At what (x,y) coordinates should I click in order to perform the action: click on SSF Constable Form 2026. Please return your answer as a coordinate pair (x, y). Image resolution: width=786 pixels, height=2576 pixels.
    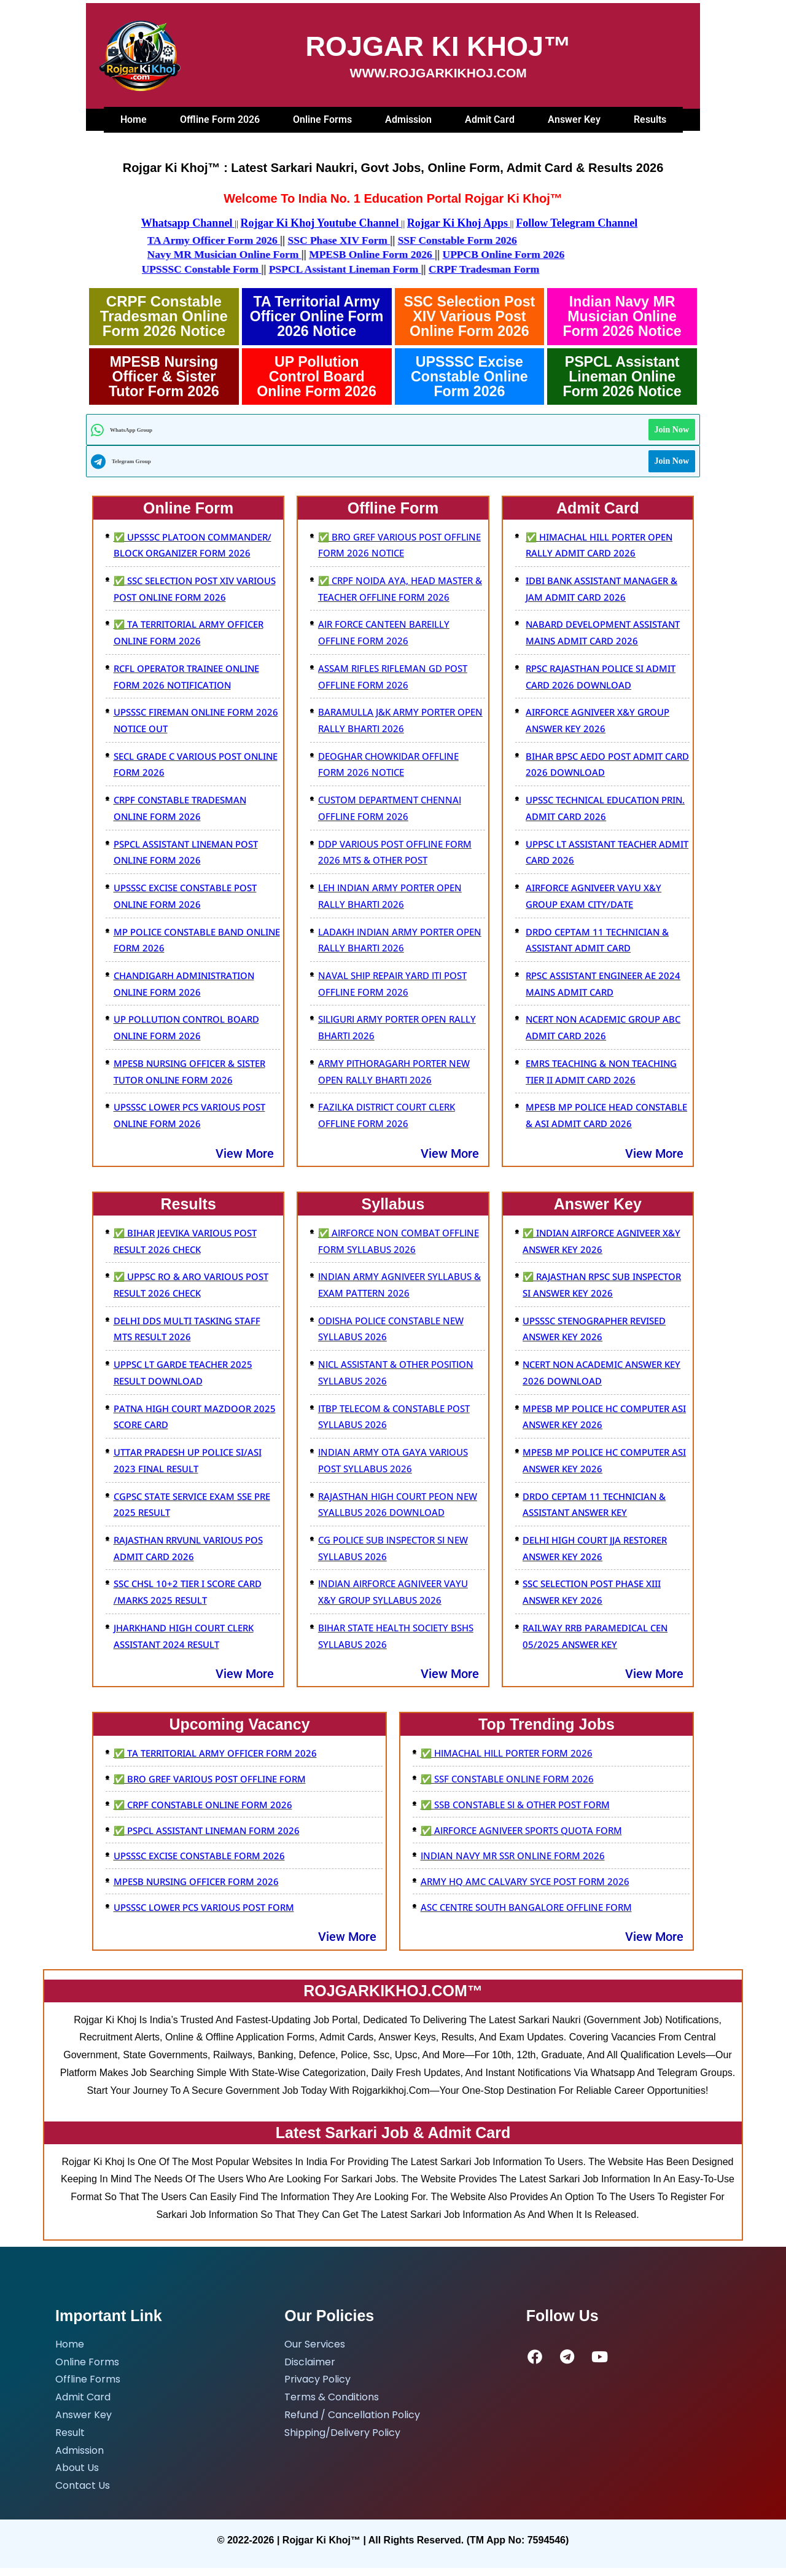
    Looking at the image, I should click on (428, 240).